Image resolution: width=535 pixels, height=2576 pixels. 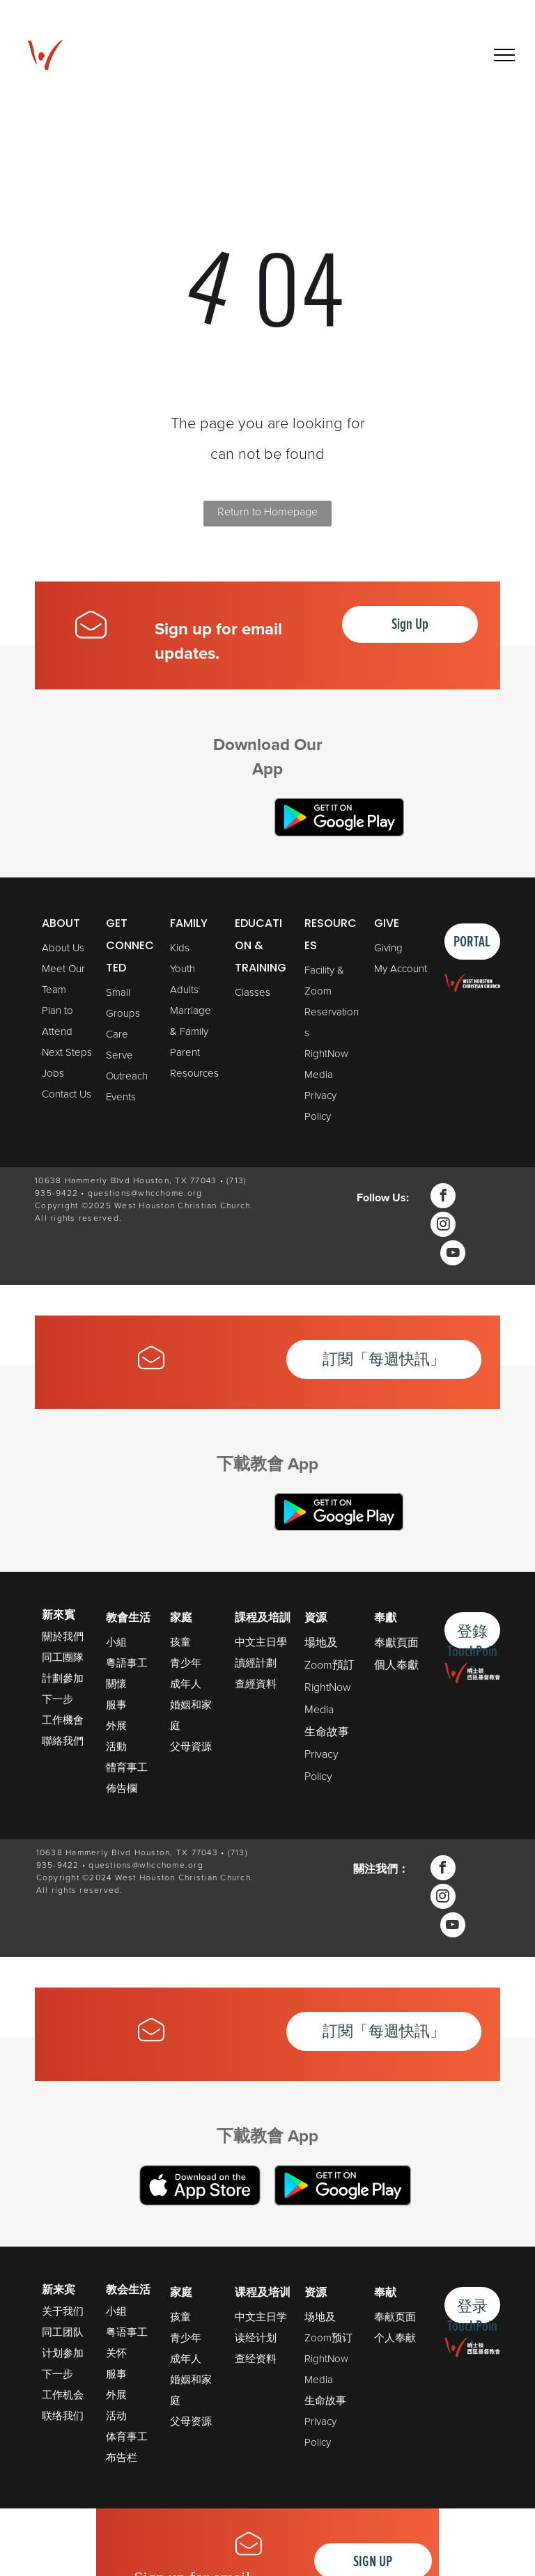 I want to click on 活動, so click(x=116, y=1746).